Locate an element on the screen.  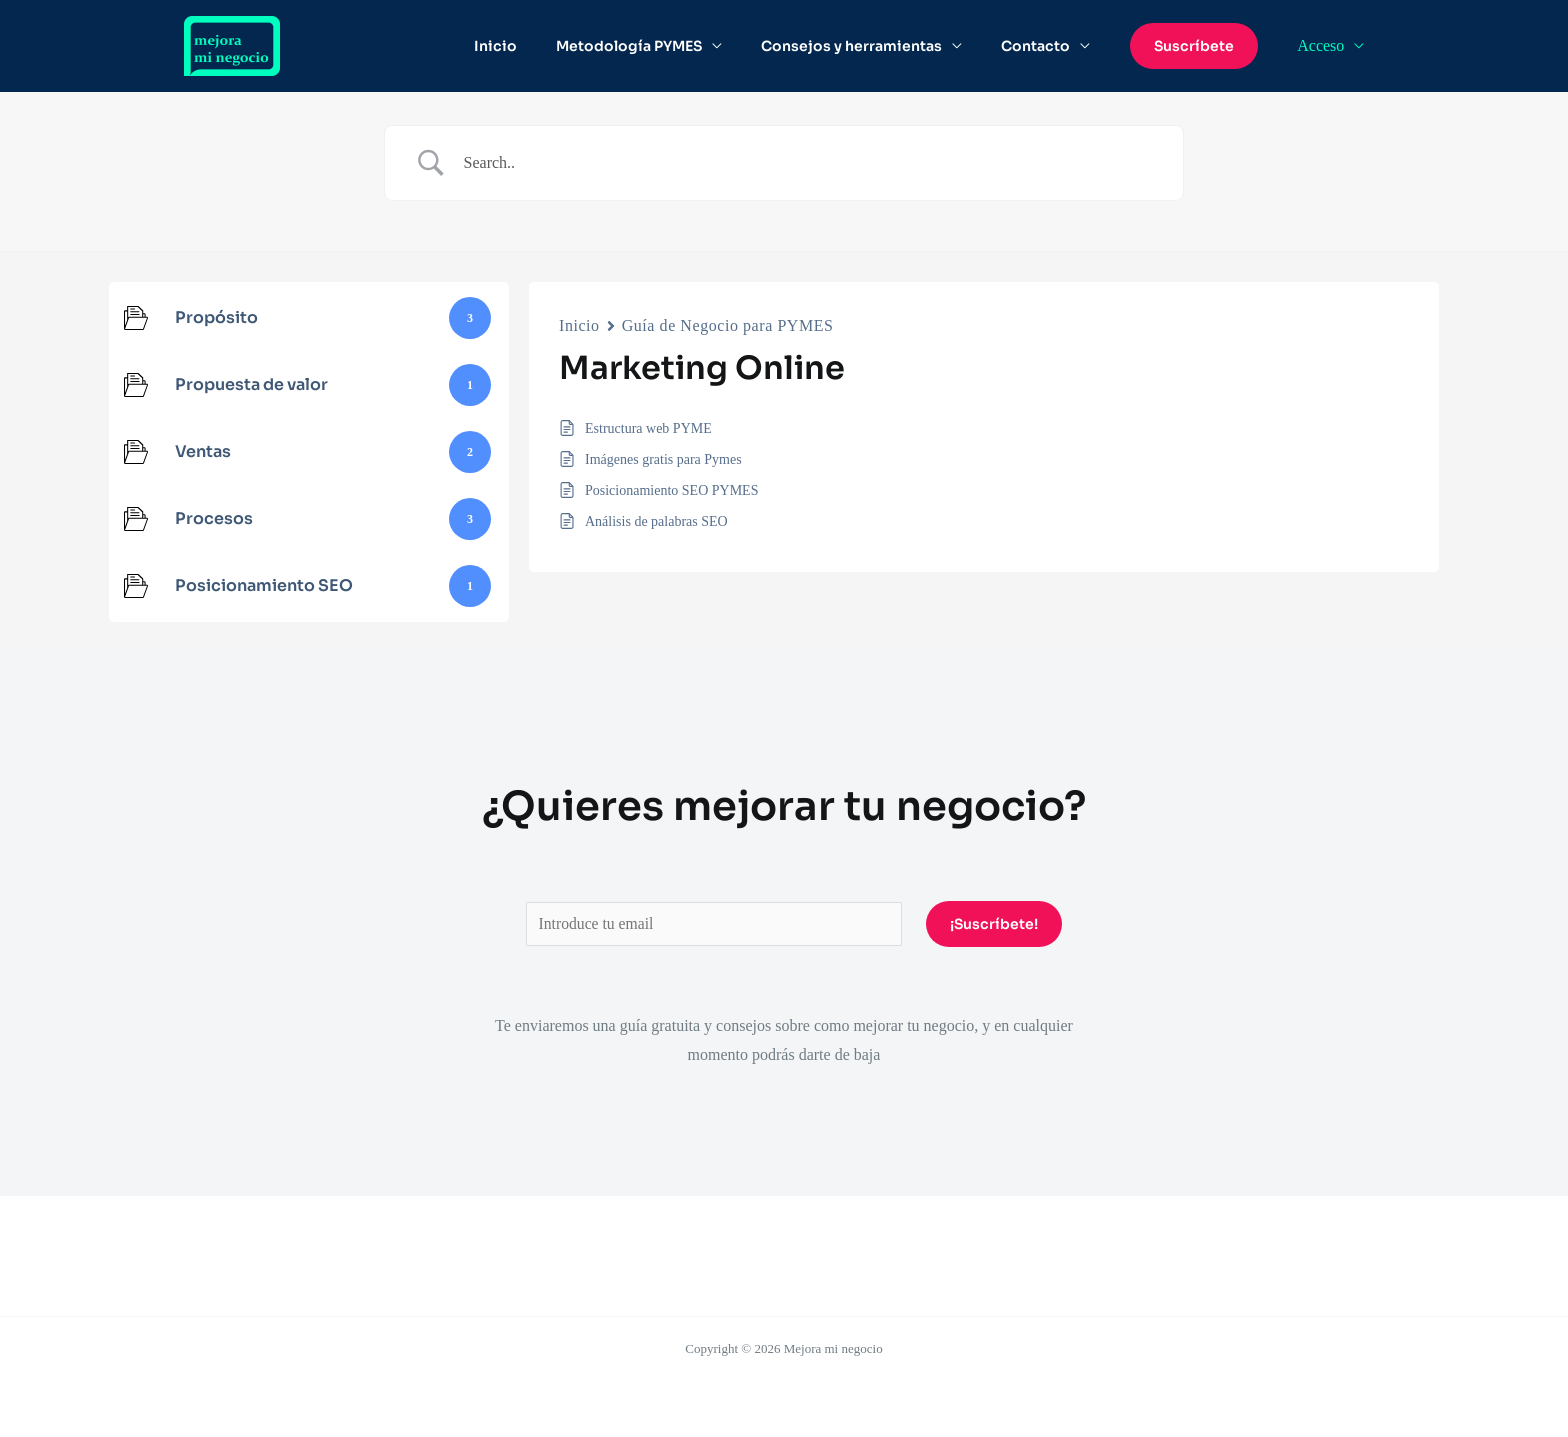
Acceso is located at coordinates (1324, 45).